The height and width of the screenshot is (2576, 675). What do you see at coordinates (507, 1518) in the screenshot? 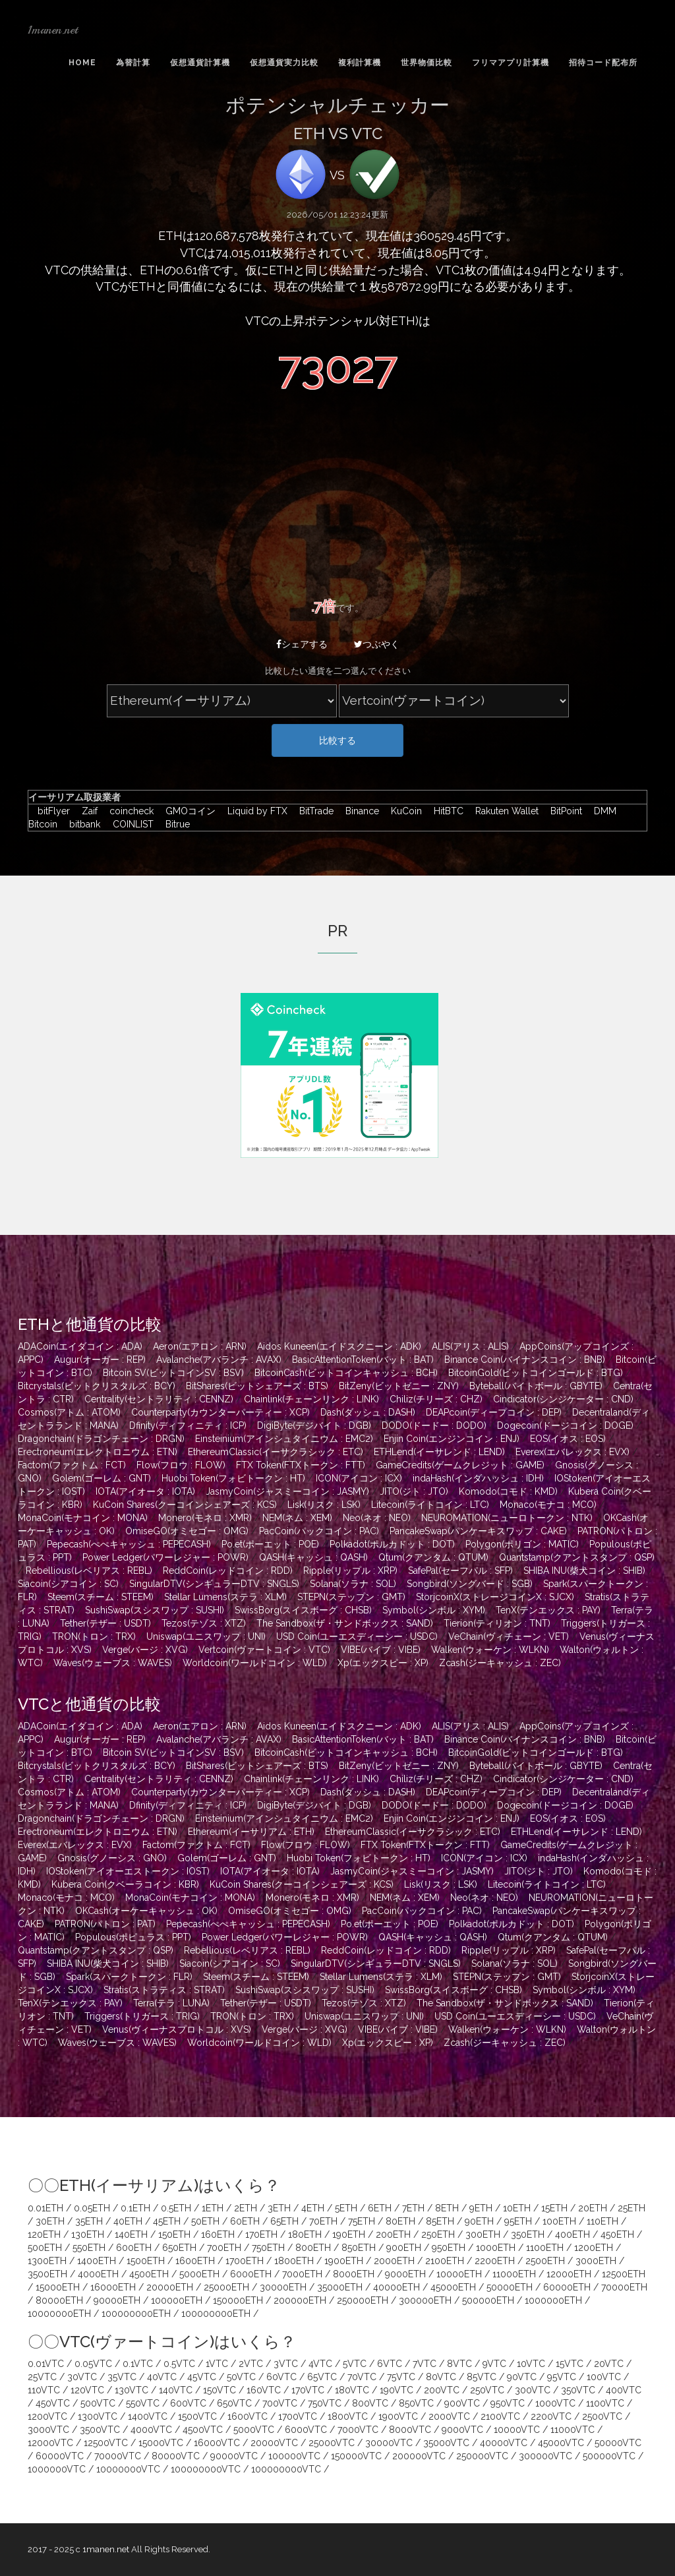
I see `NEUROMATION(ニューロトークン : NTK)` at bounding box center [507, 1518].